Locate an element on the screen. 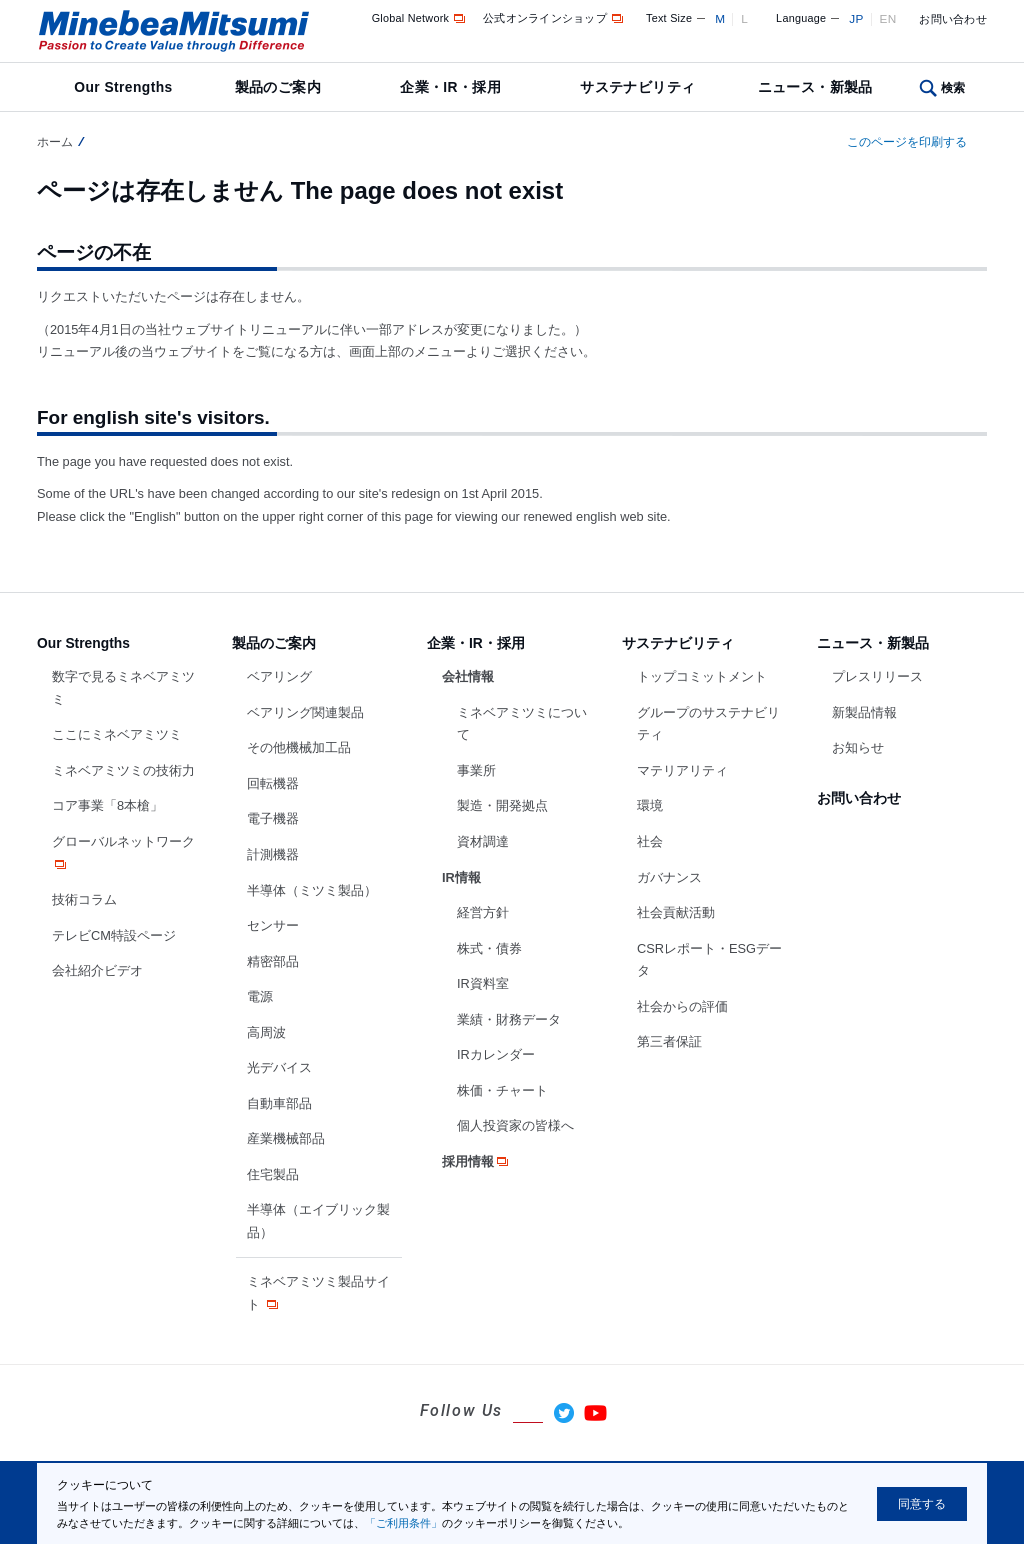 Image resolution: width=1024 pixels, height=1544 pixels. Our Strengths is located at coordinates (123, 87).